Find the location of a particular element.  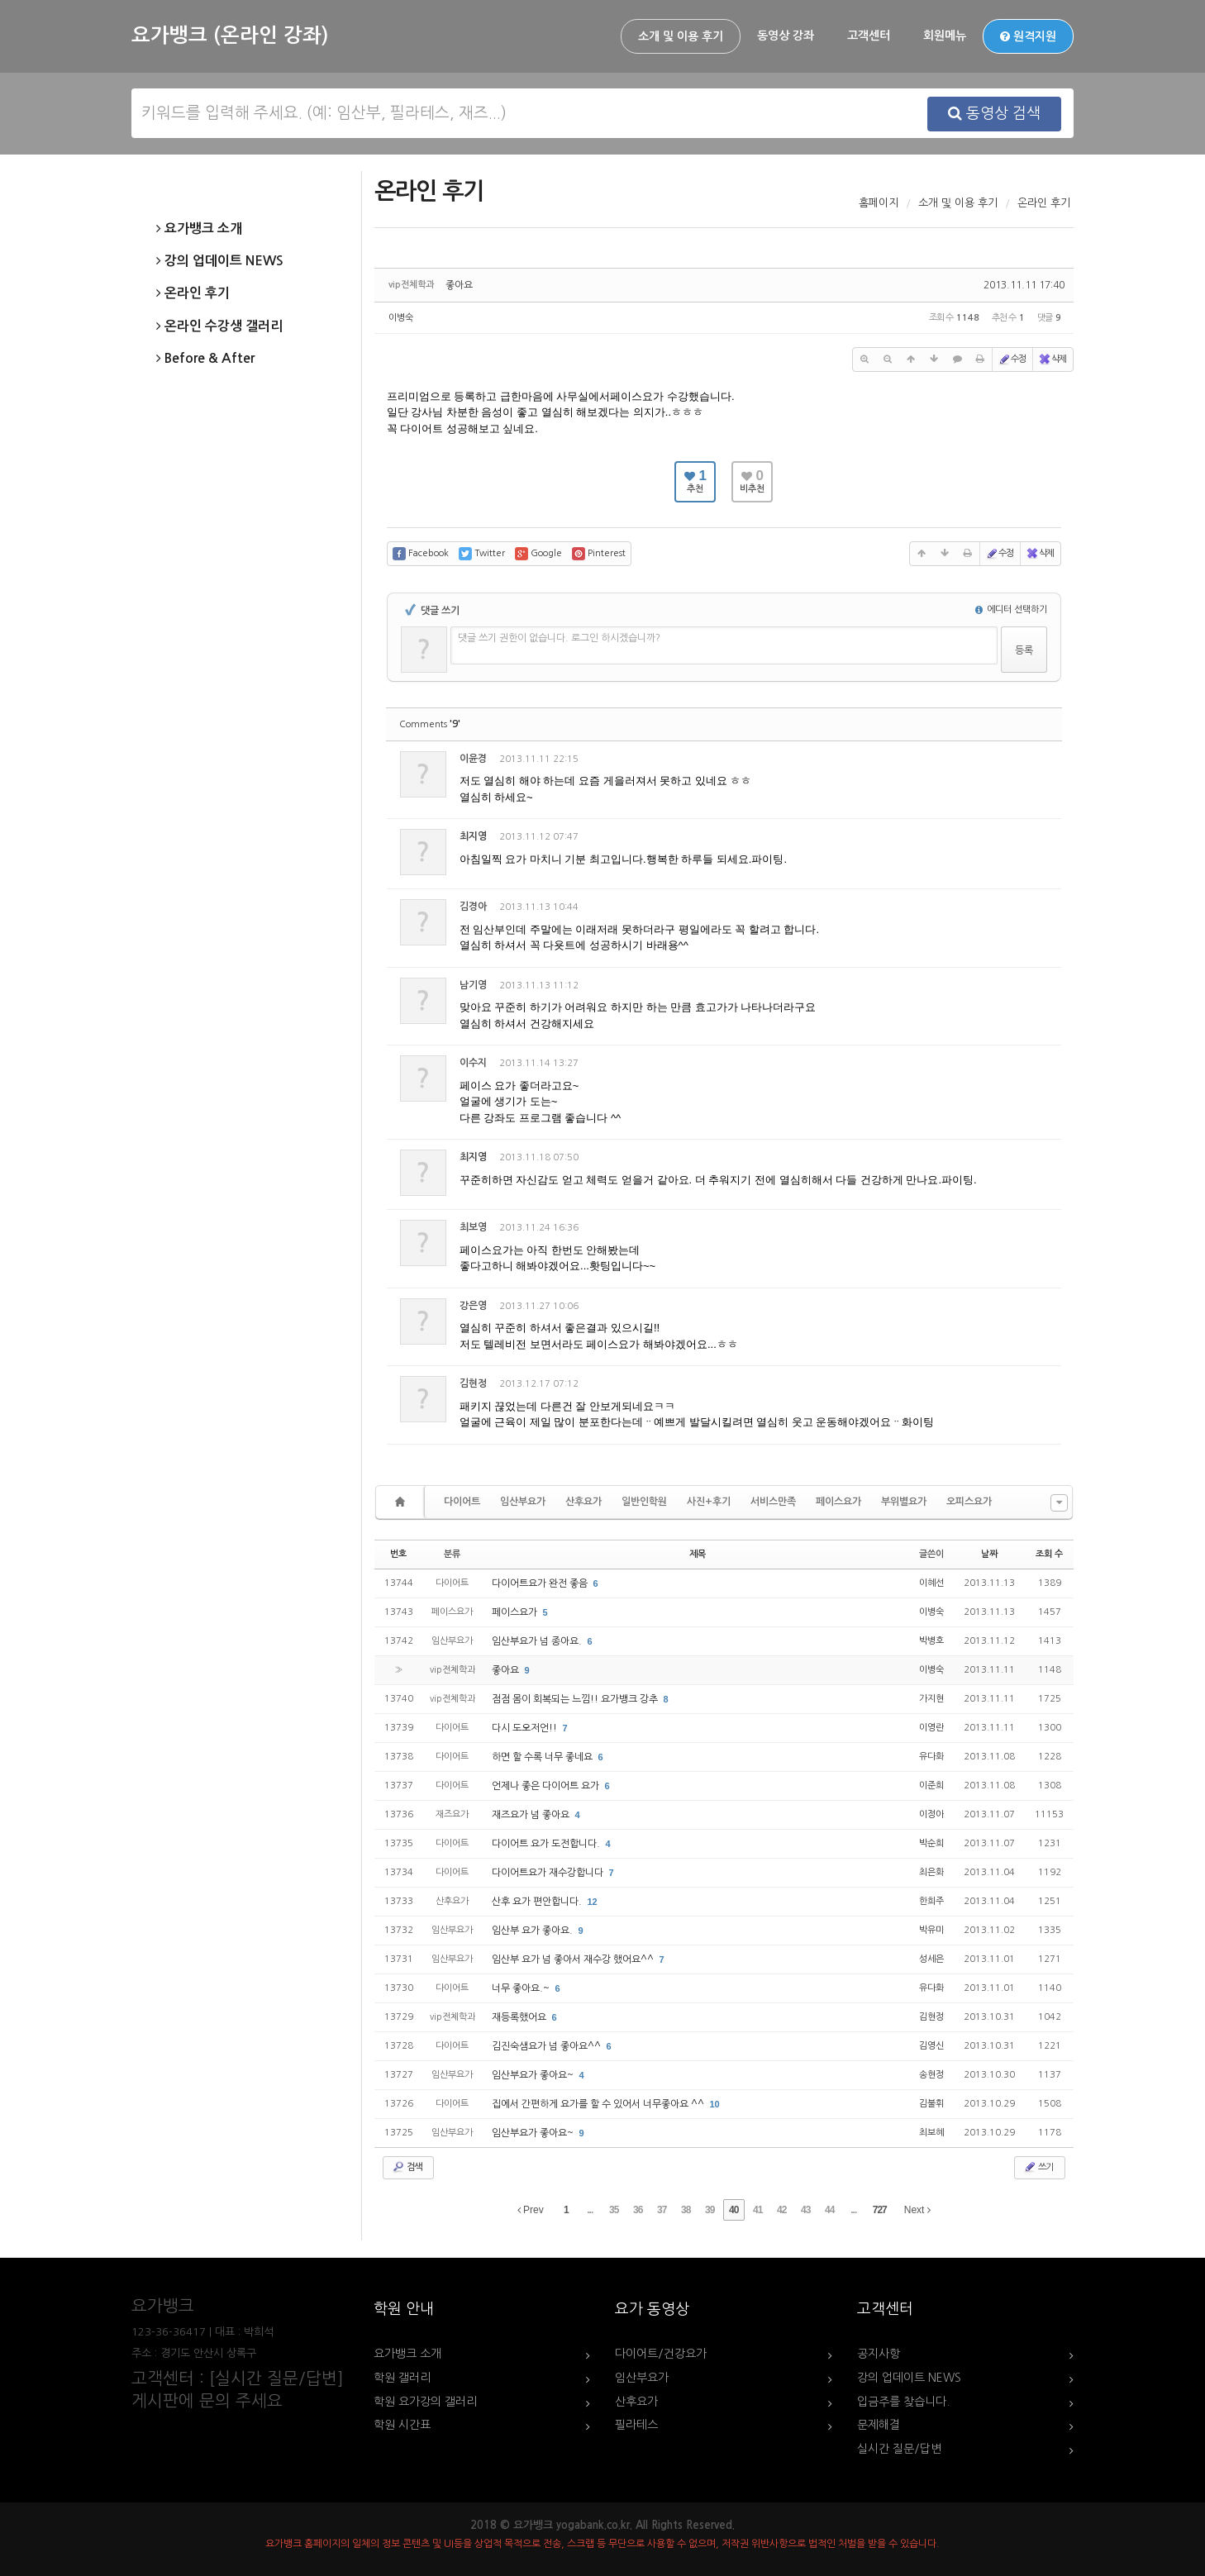

김불휘 is located at coordinates (931, 2103).